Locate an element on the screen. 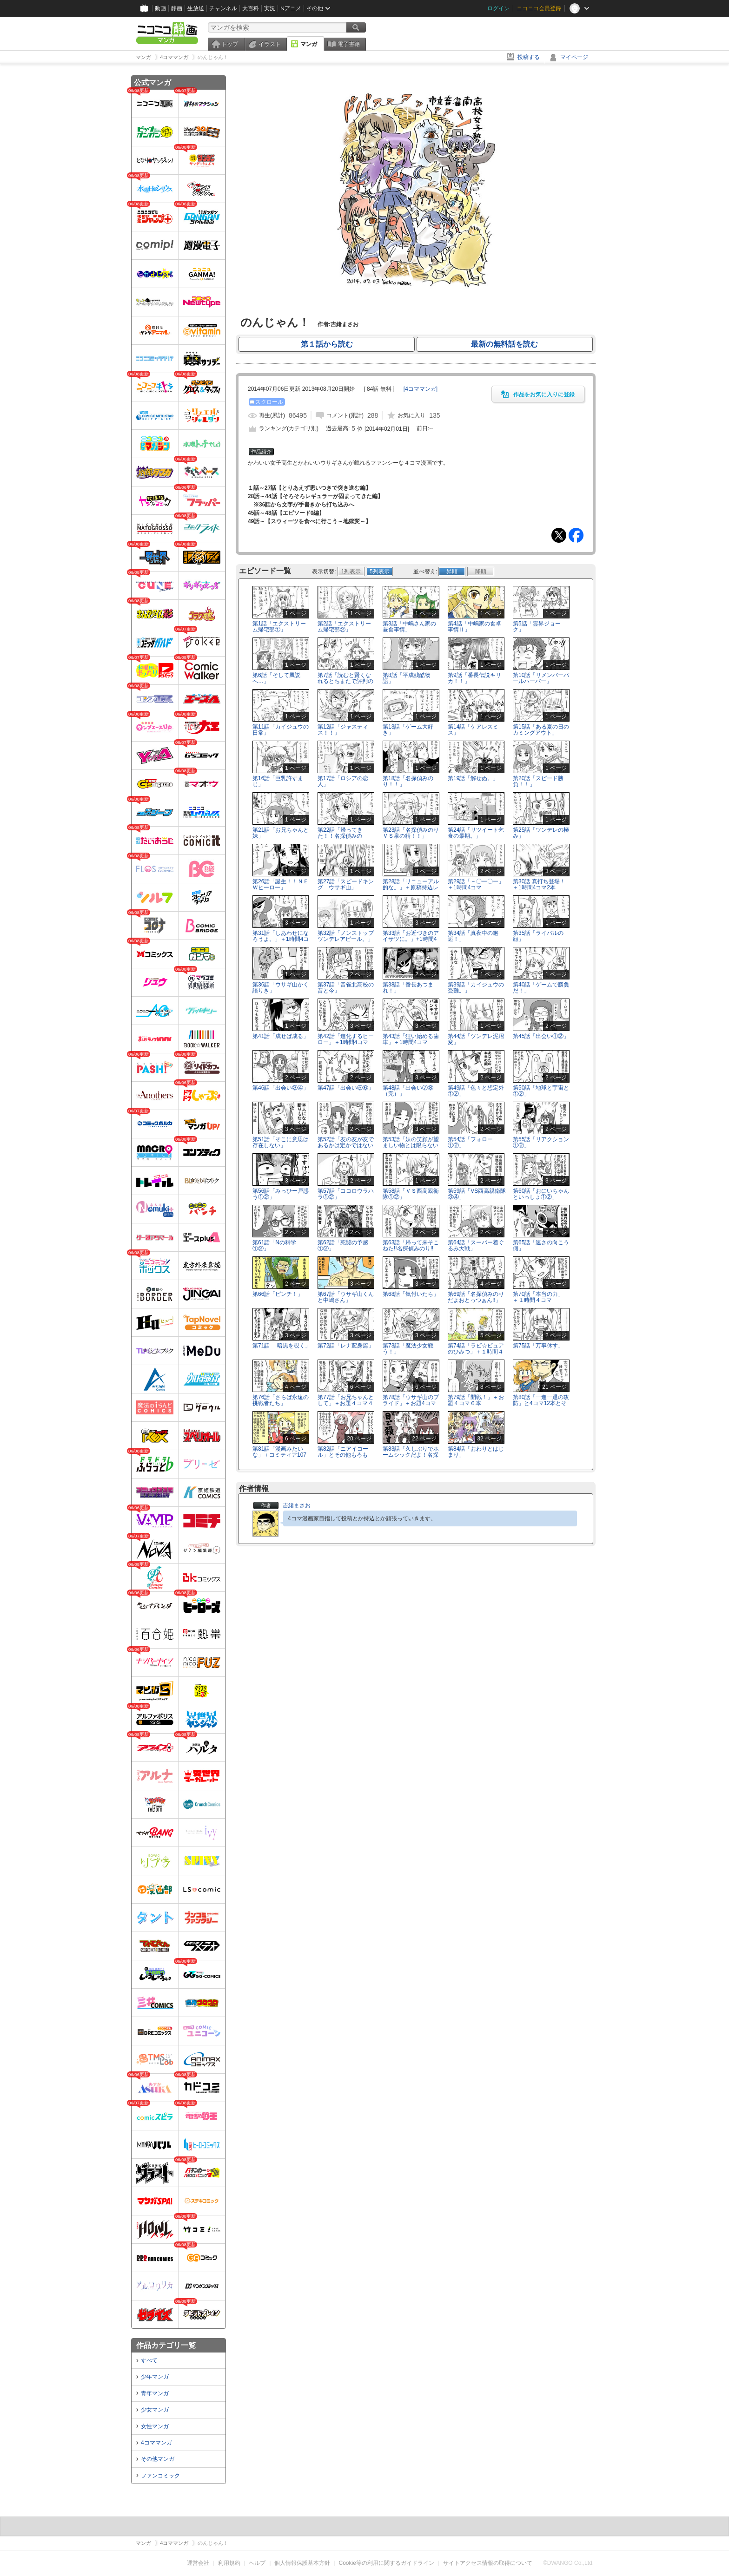  第63話「帰って来そこねた!!名探偵みのり!!①②」 is located at coordinates (411, 1248).